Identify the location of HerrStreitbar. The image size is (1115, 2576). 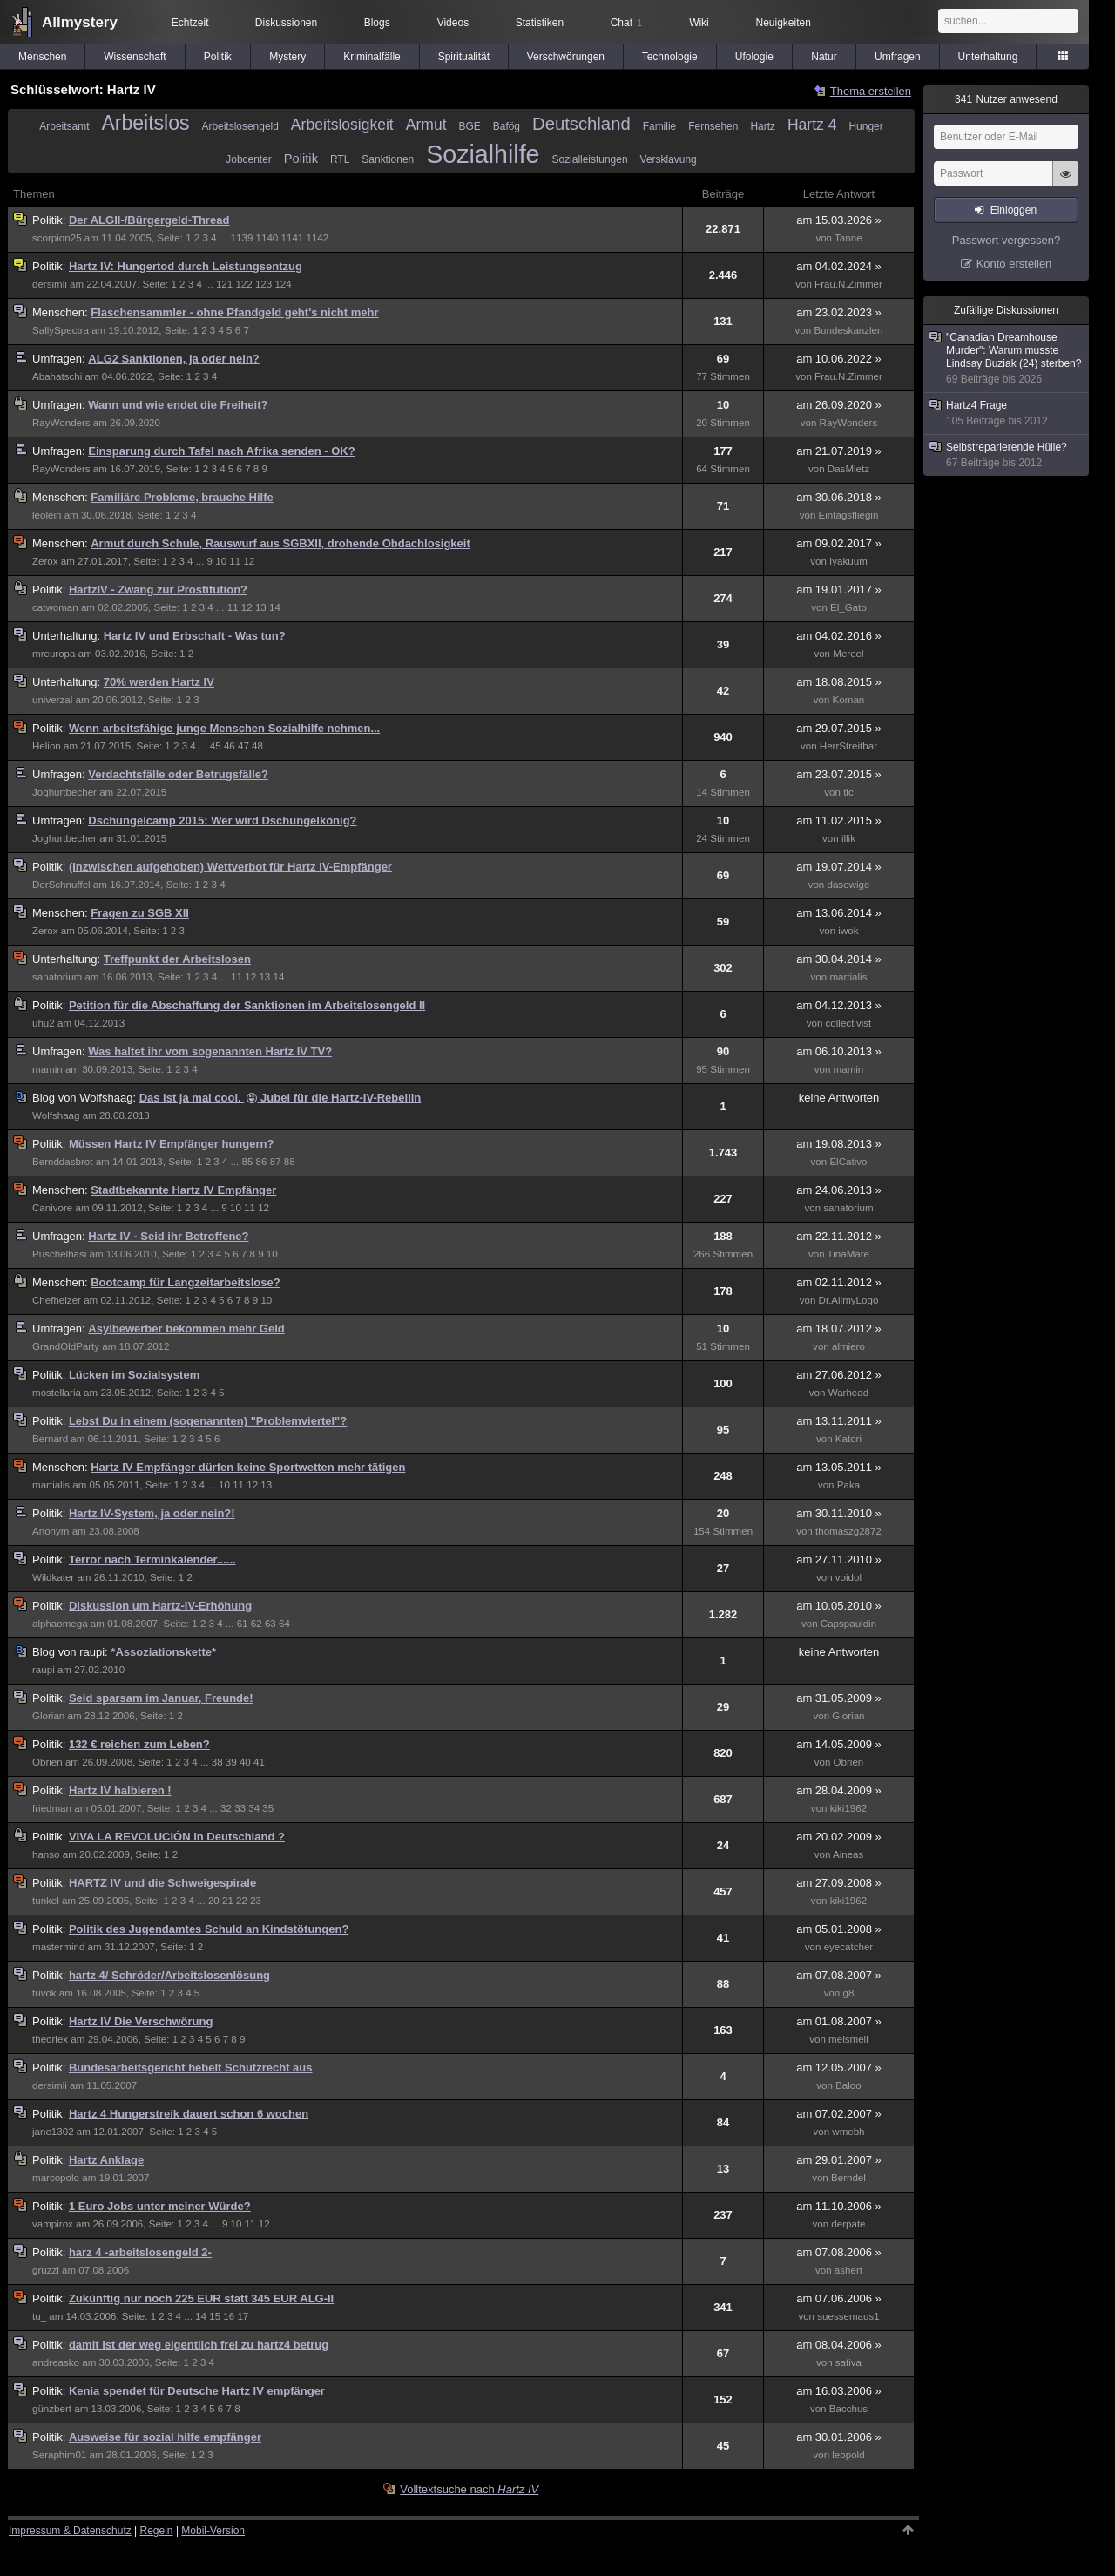
(848, 746).